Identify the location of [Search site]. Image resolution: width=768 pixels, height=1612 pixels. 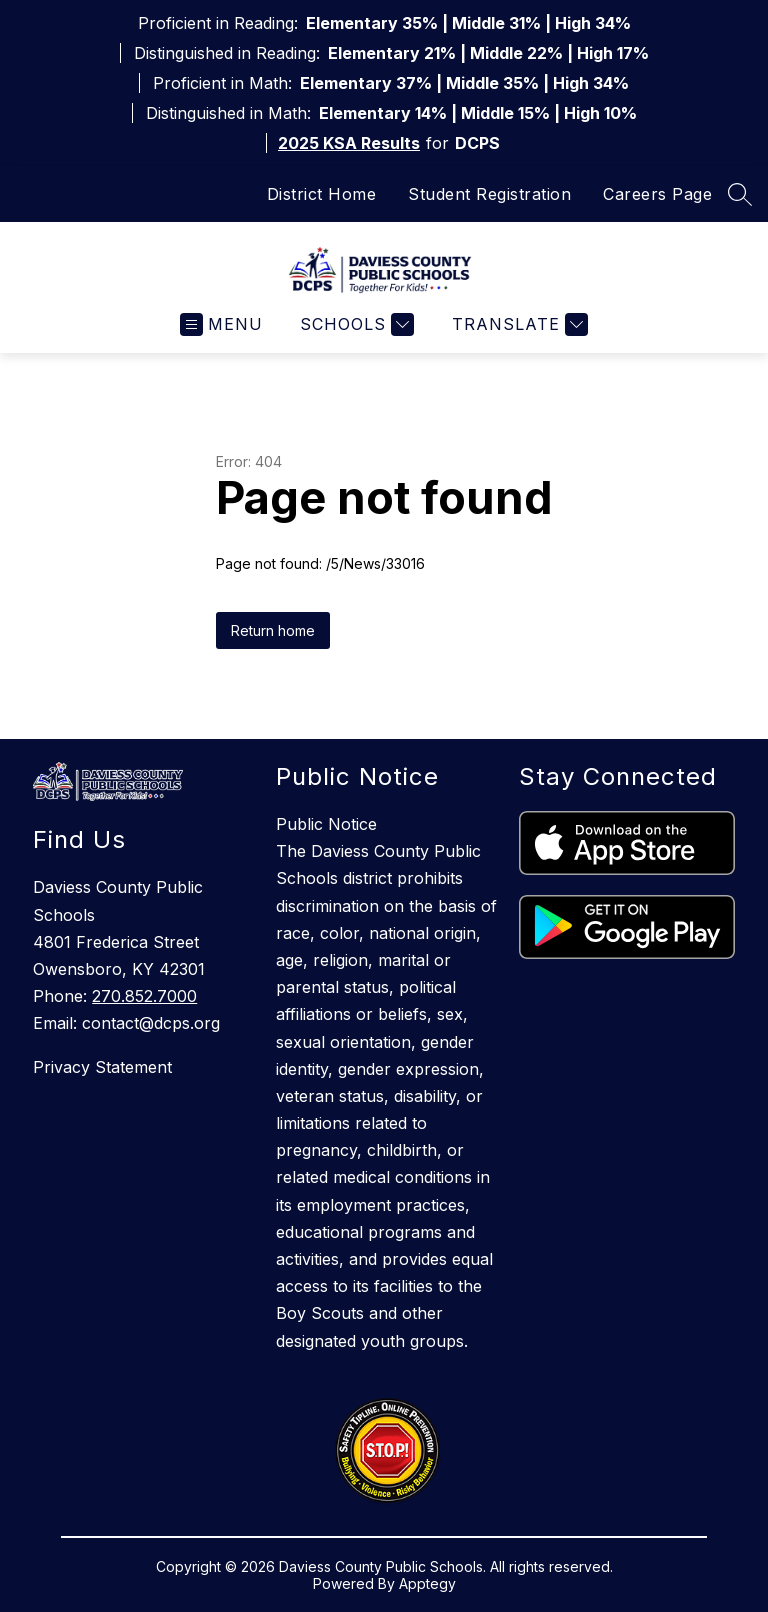
(740, 194).